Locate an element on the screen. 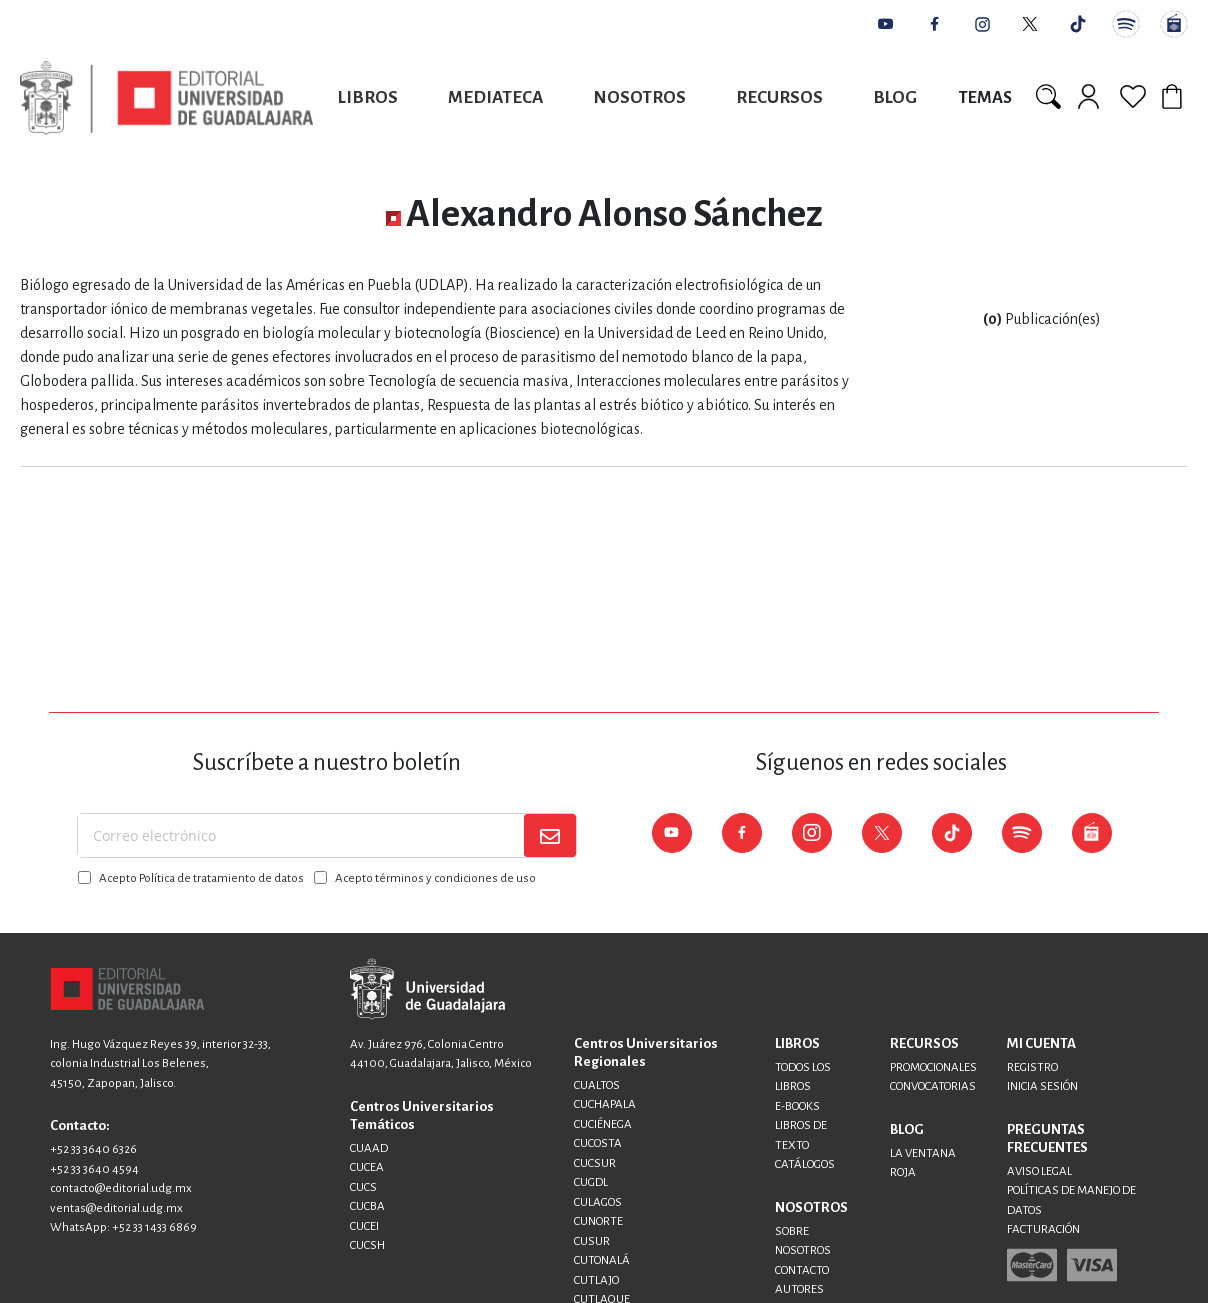  FACTURACIÓN is located at coordinates (1043, 1229).